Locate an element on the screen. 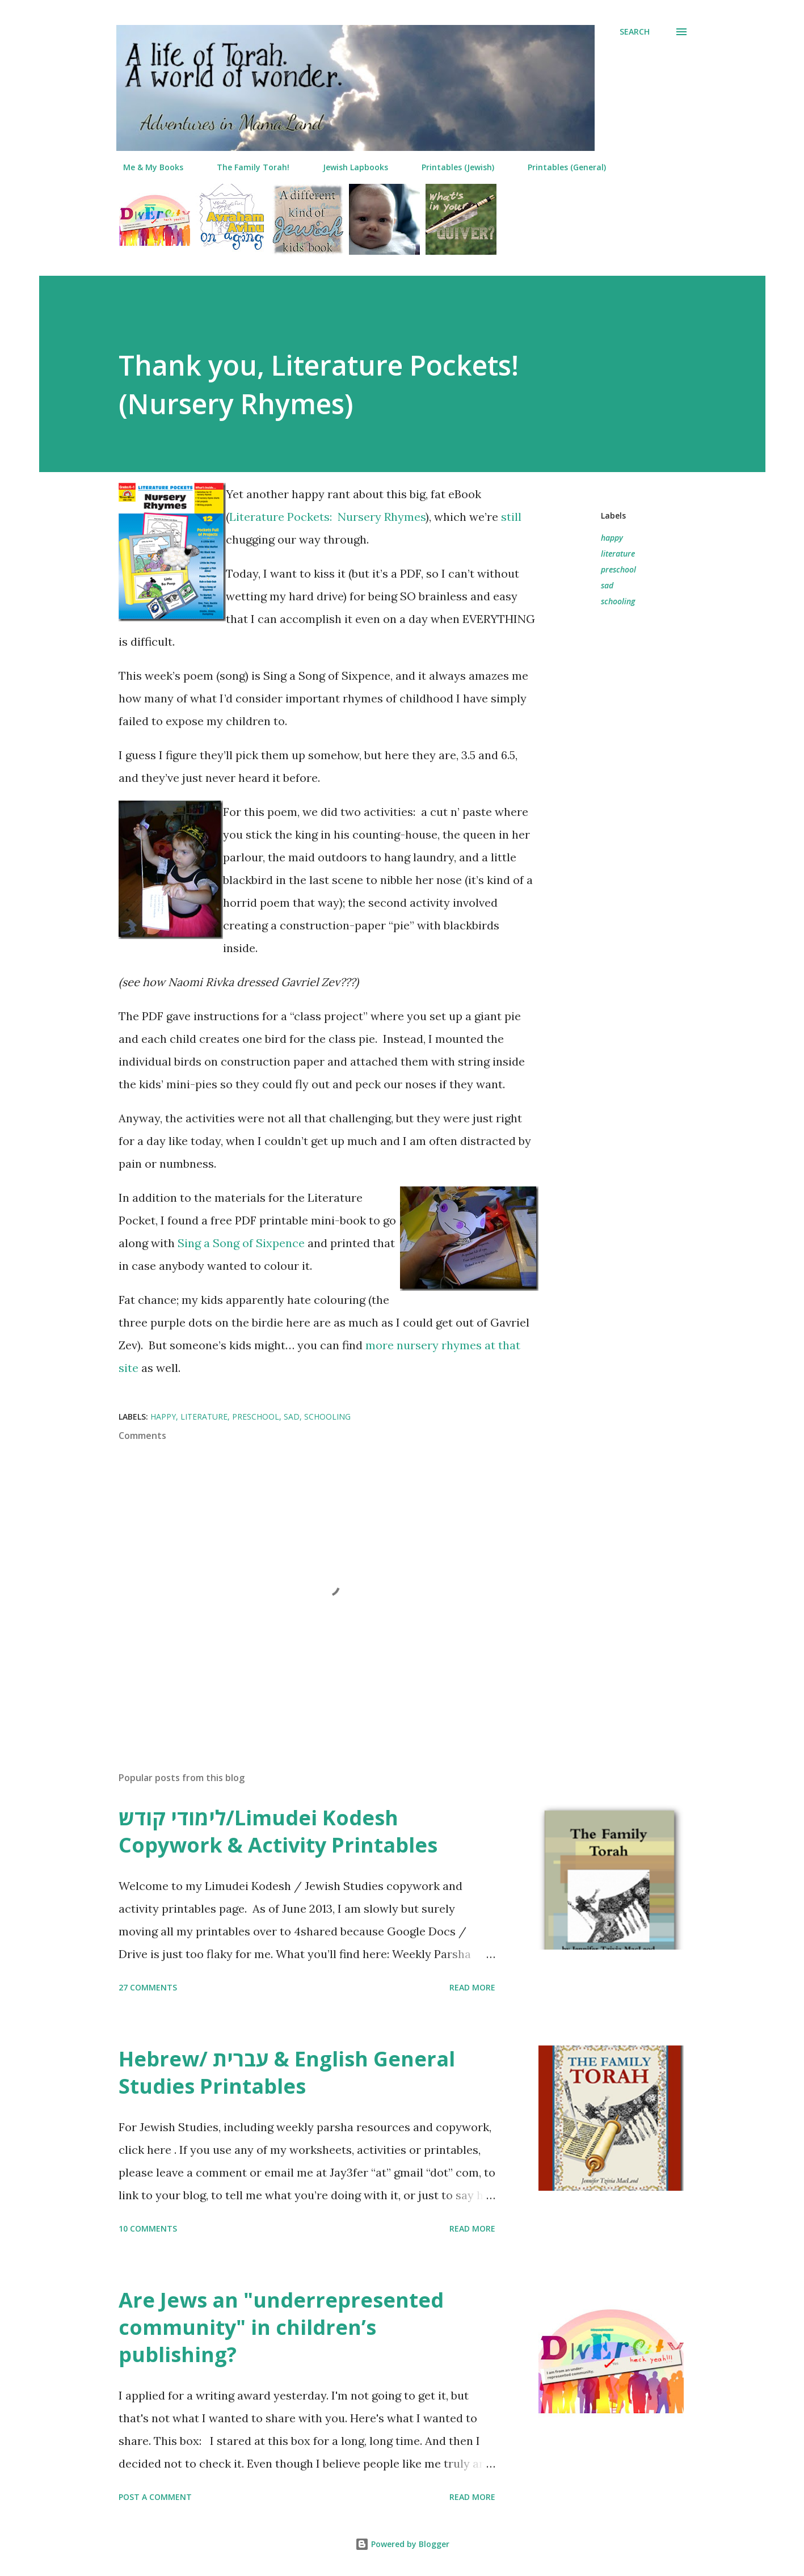 This screenshot has width=804, height=2576. Are Jews an "underrepresented community" in children’s publishing? is located at coordinates (281, 2327).